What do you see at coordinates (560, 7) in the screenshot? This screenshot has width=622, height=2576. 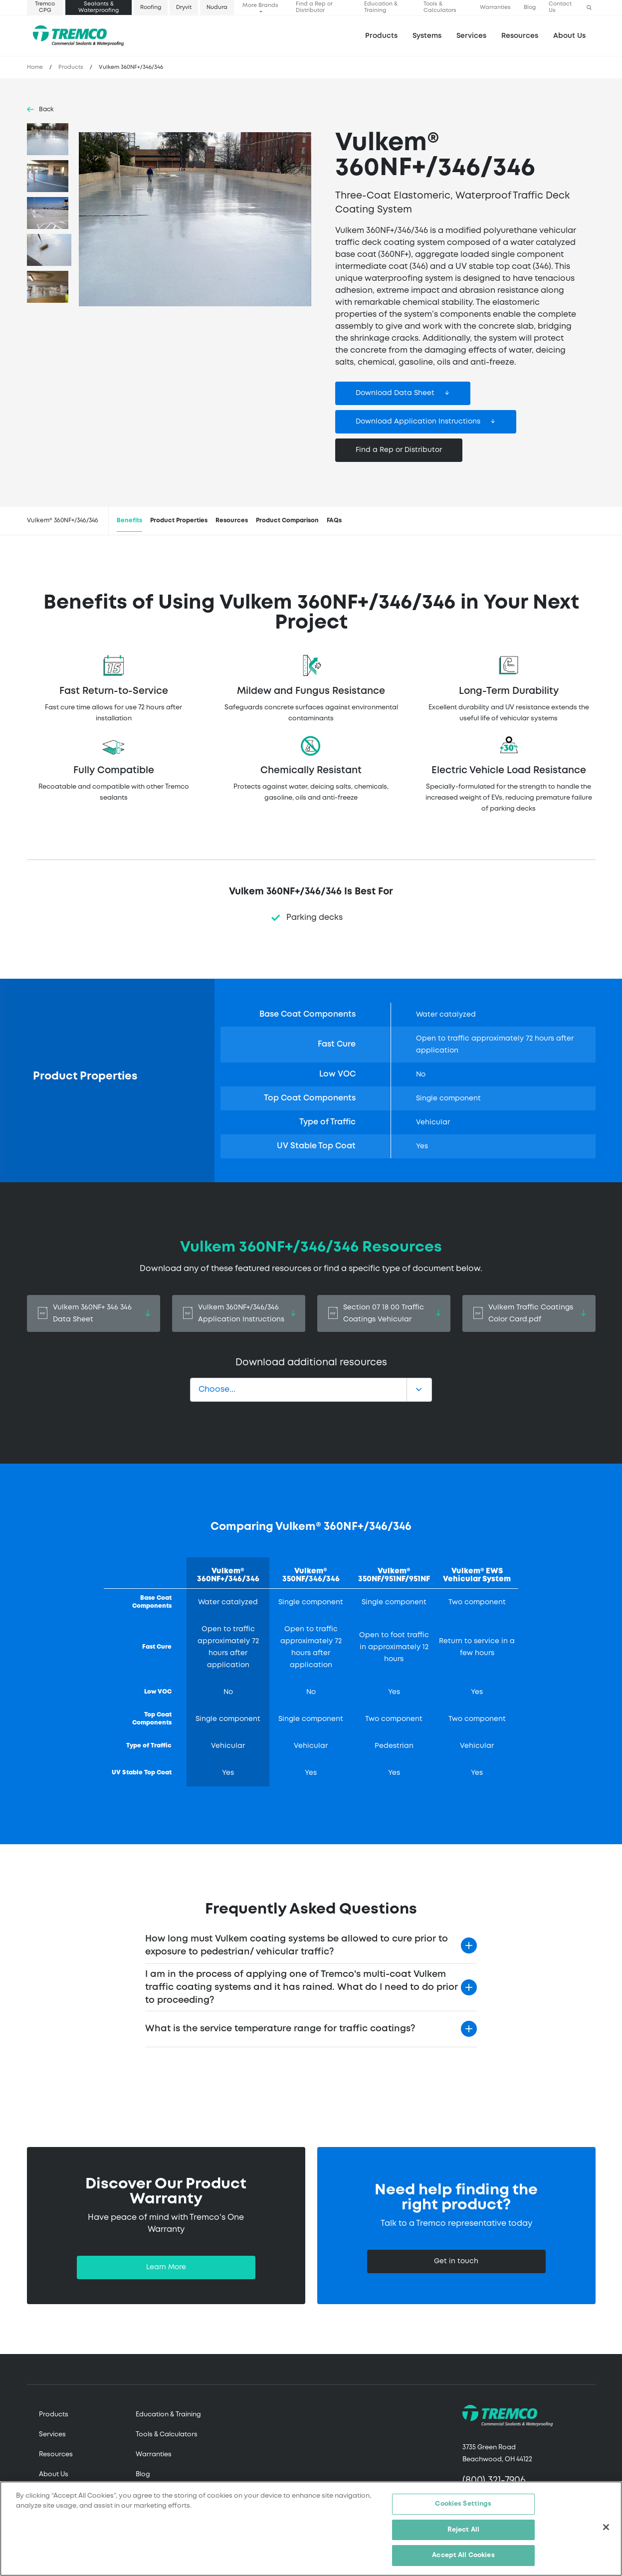 I see `Contact Us` at bounding box center [560, 7].